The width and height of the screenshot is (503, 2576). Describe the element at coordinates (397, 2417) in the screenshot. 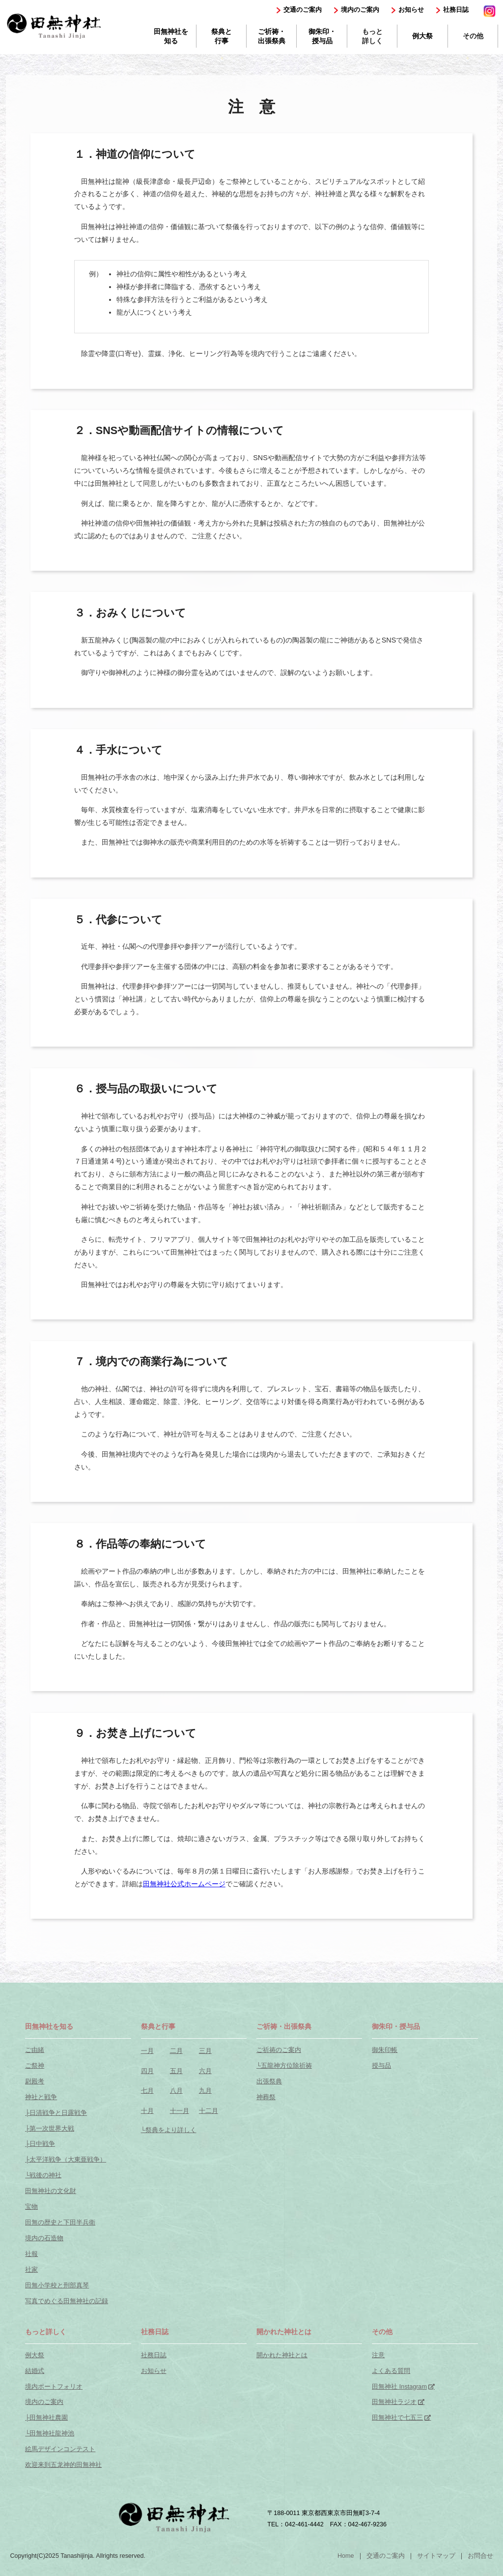

I see `田無神社で七五三` at that location.